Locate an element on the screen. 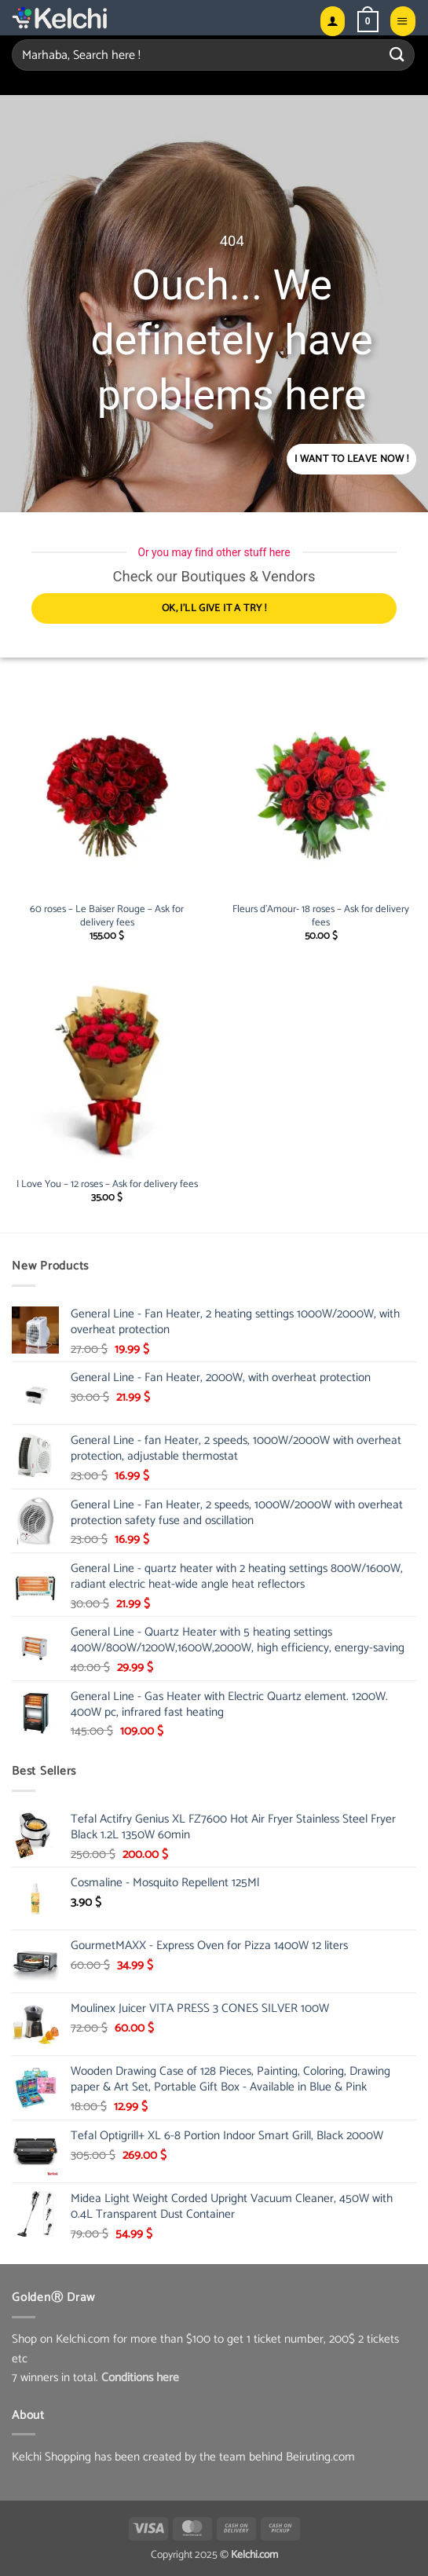 The image size is (428, 2576). [Submit] is located at coordinates (397, 54).